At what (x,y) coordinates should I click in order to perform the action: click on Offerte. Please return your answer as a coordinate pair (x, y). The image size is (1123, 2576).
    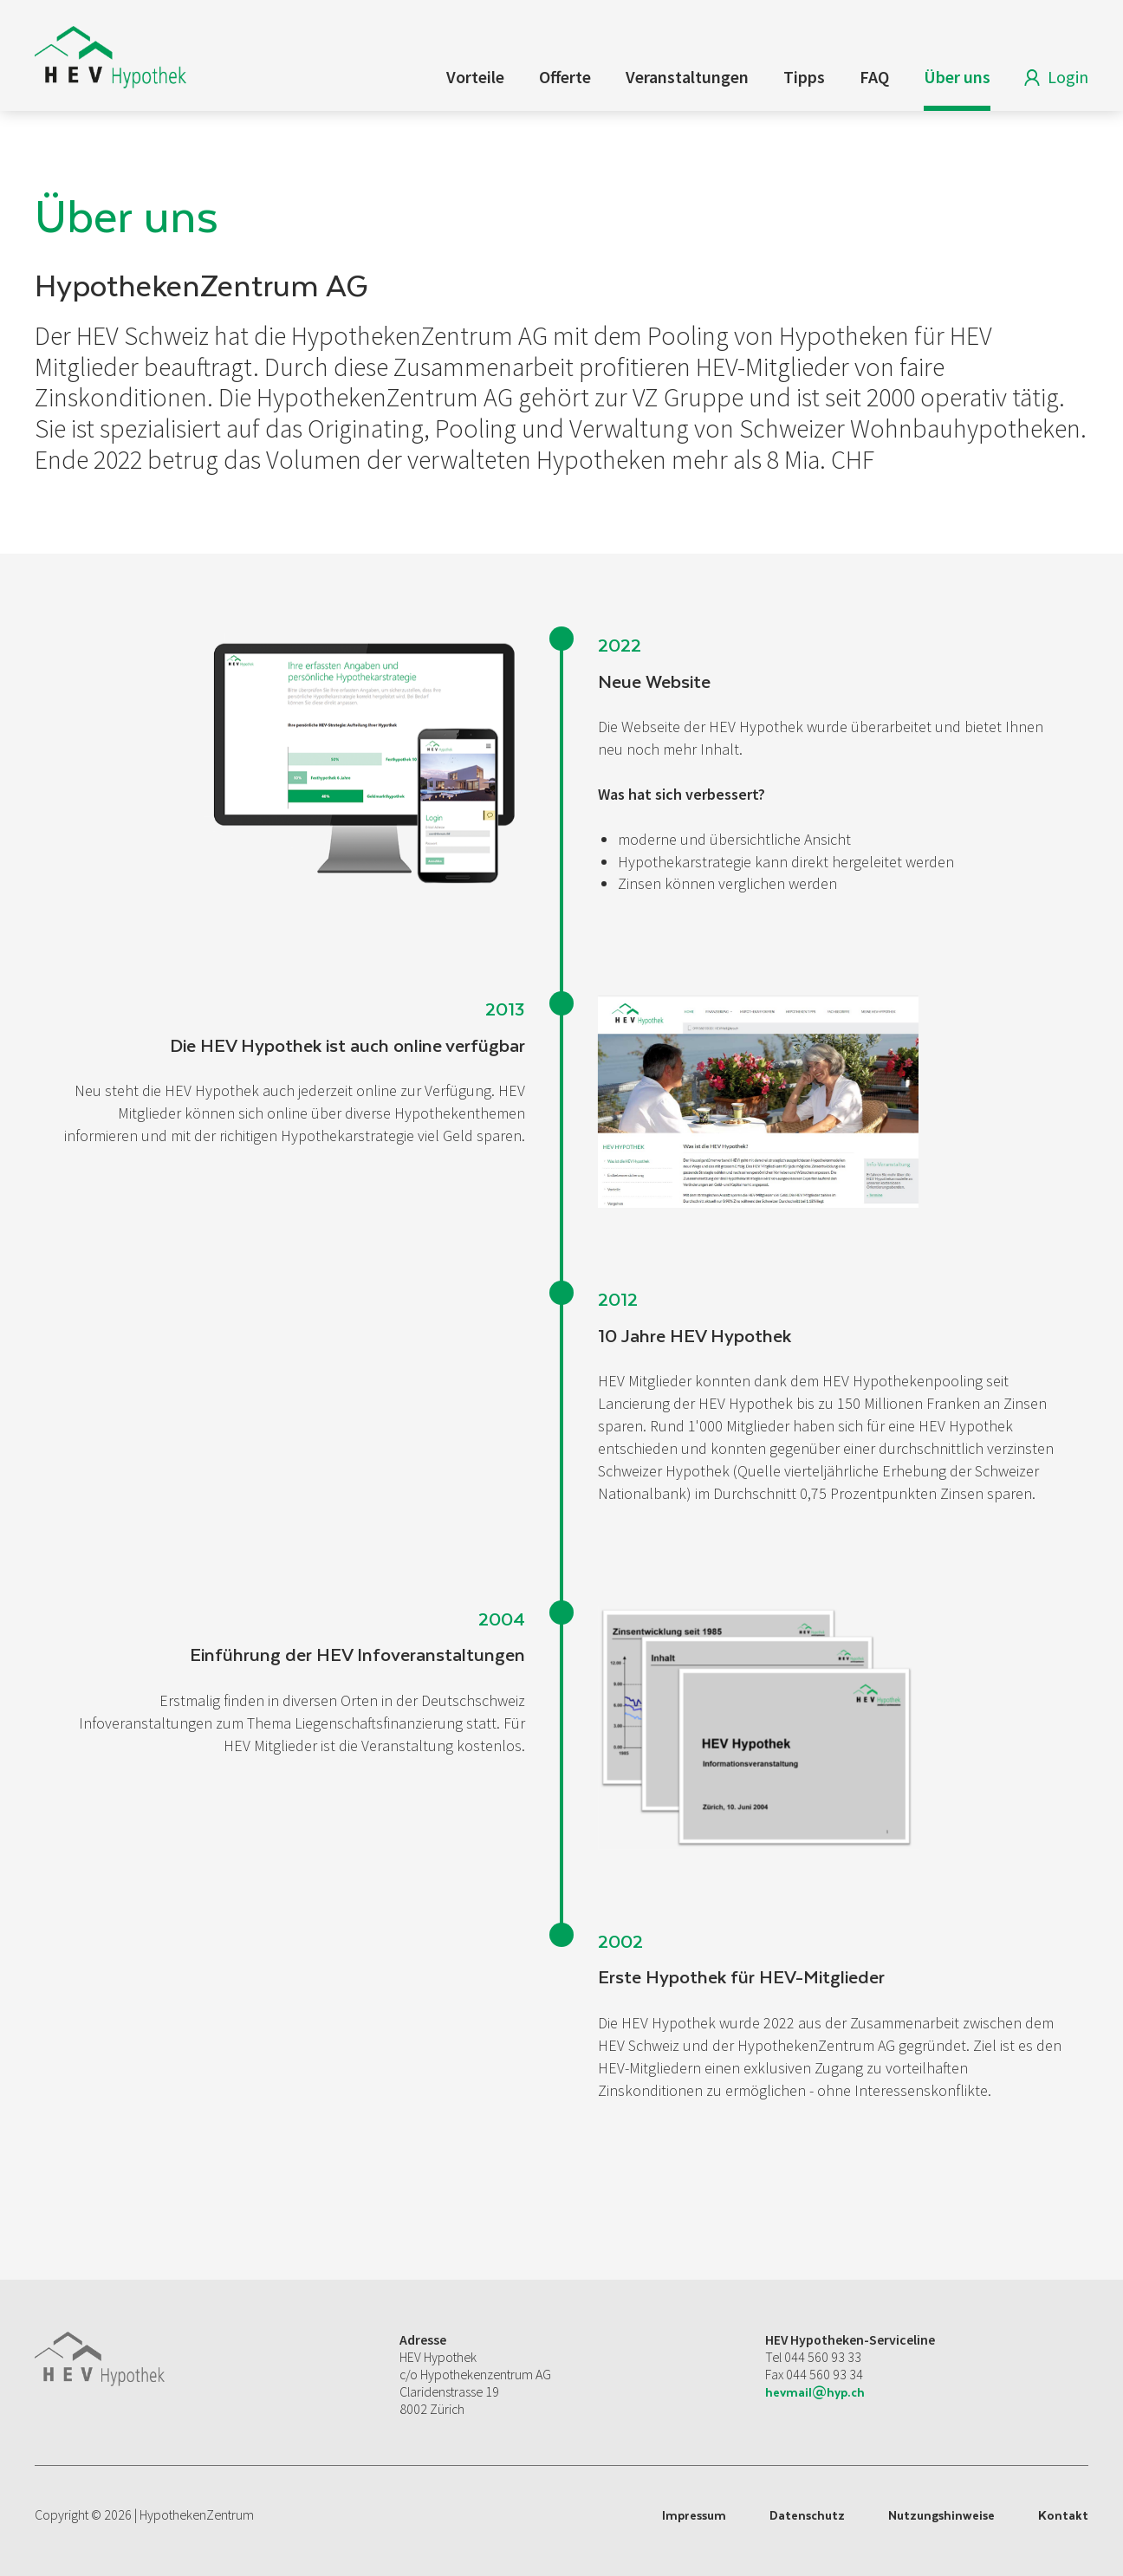
    Looking at the image, I should click on (565, 77).